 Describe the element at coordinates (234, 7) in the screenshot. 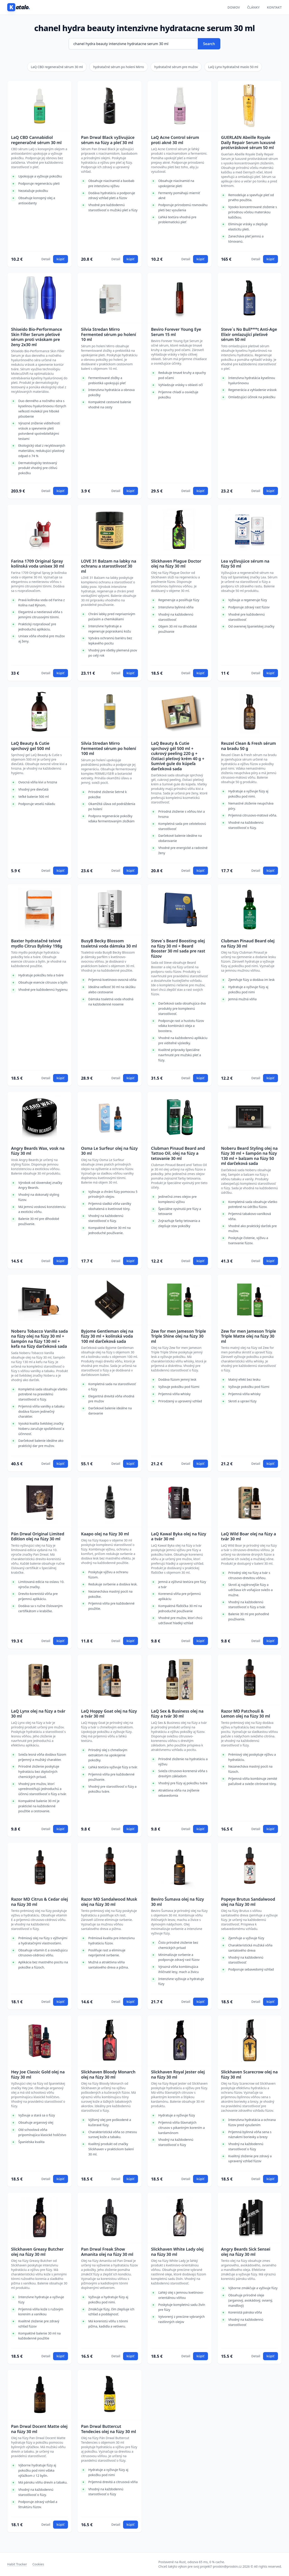

I see `Domov` at that location.